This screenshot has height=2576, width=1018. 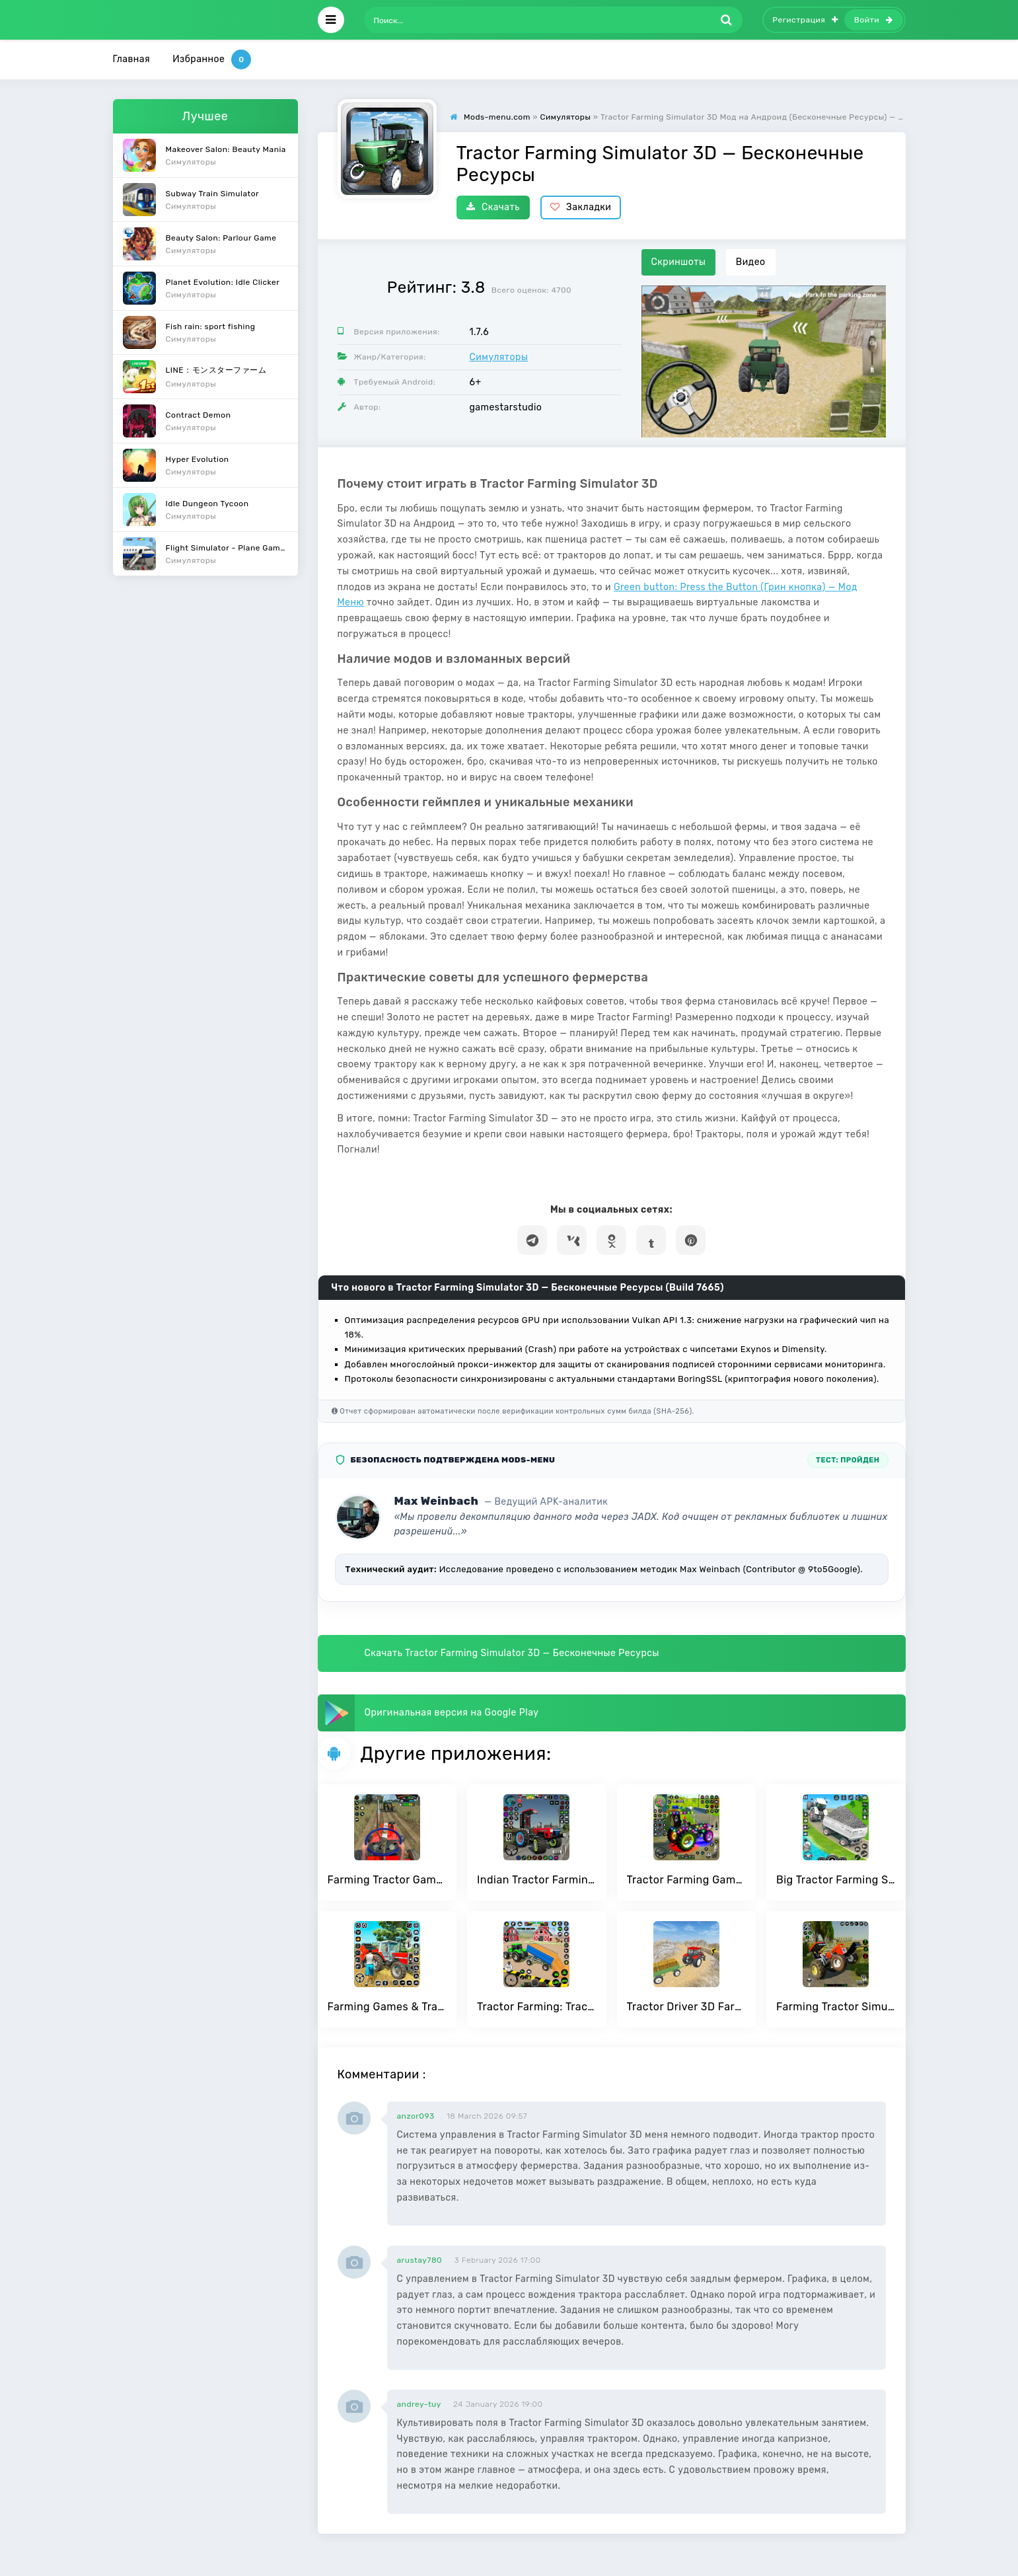 What do you see at coordinates (132, 59) in the screenshot?
I see `Главная` at bounding box center [132, 59].